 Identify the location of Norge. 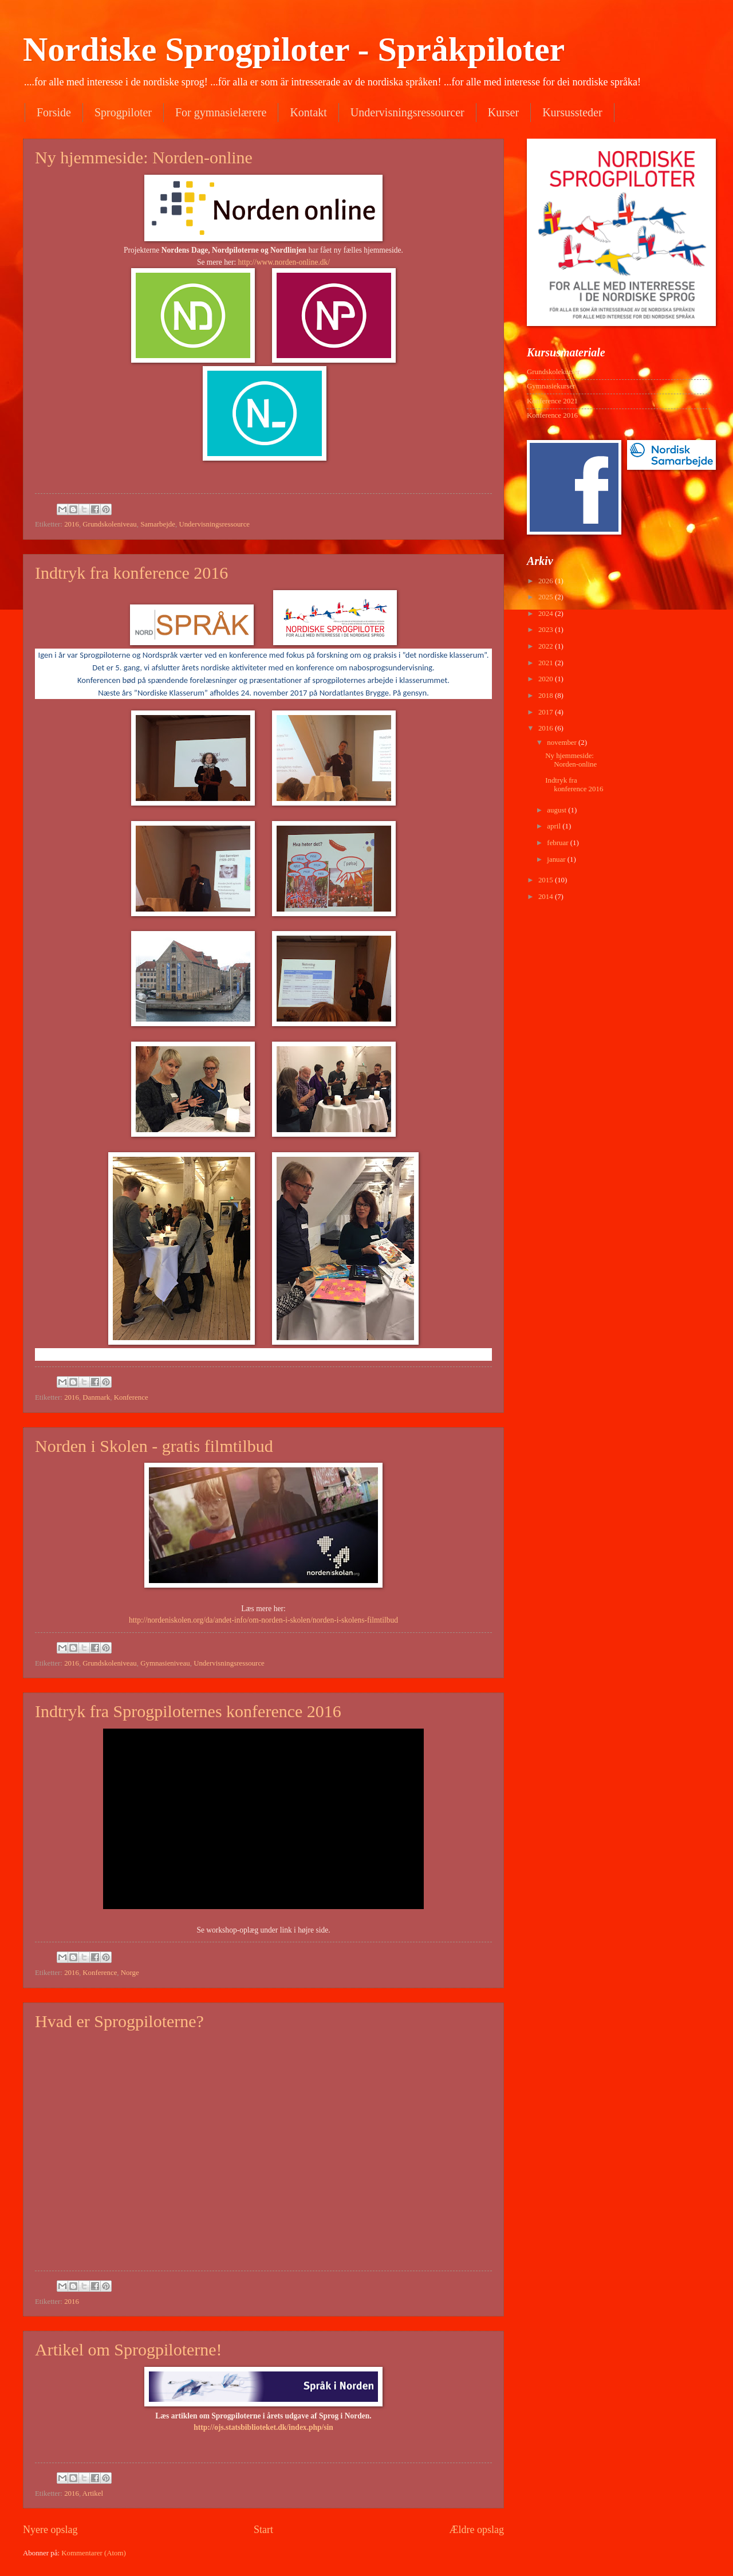
(130, 1973).